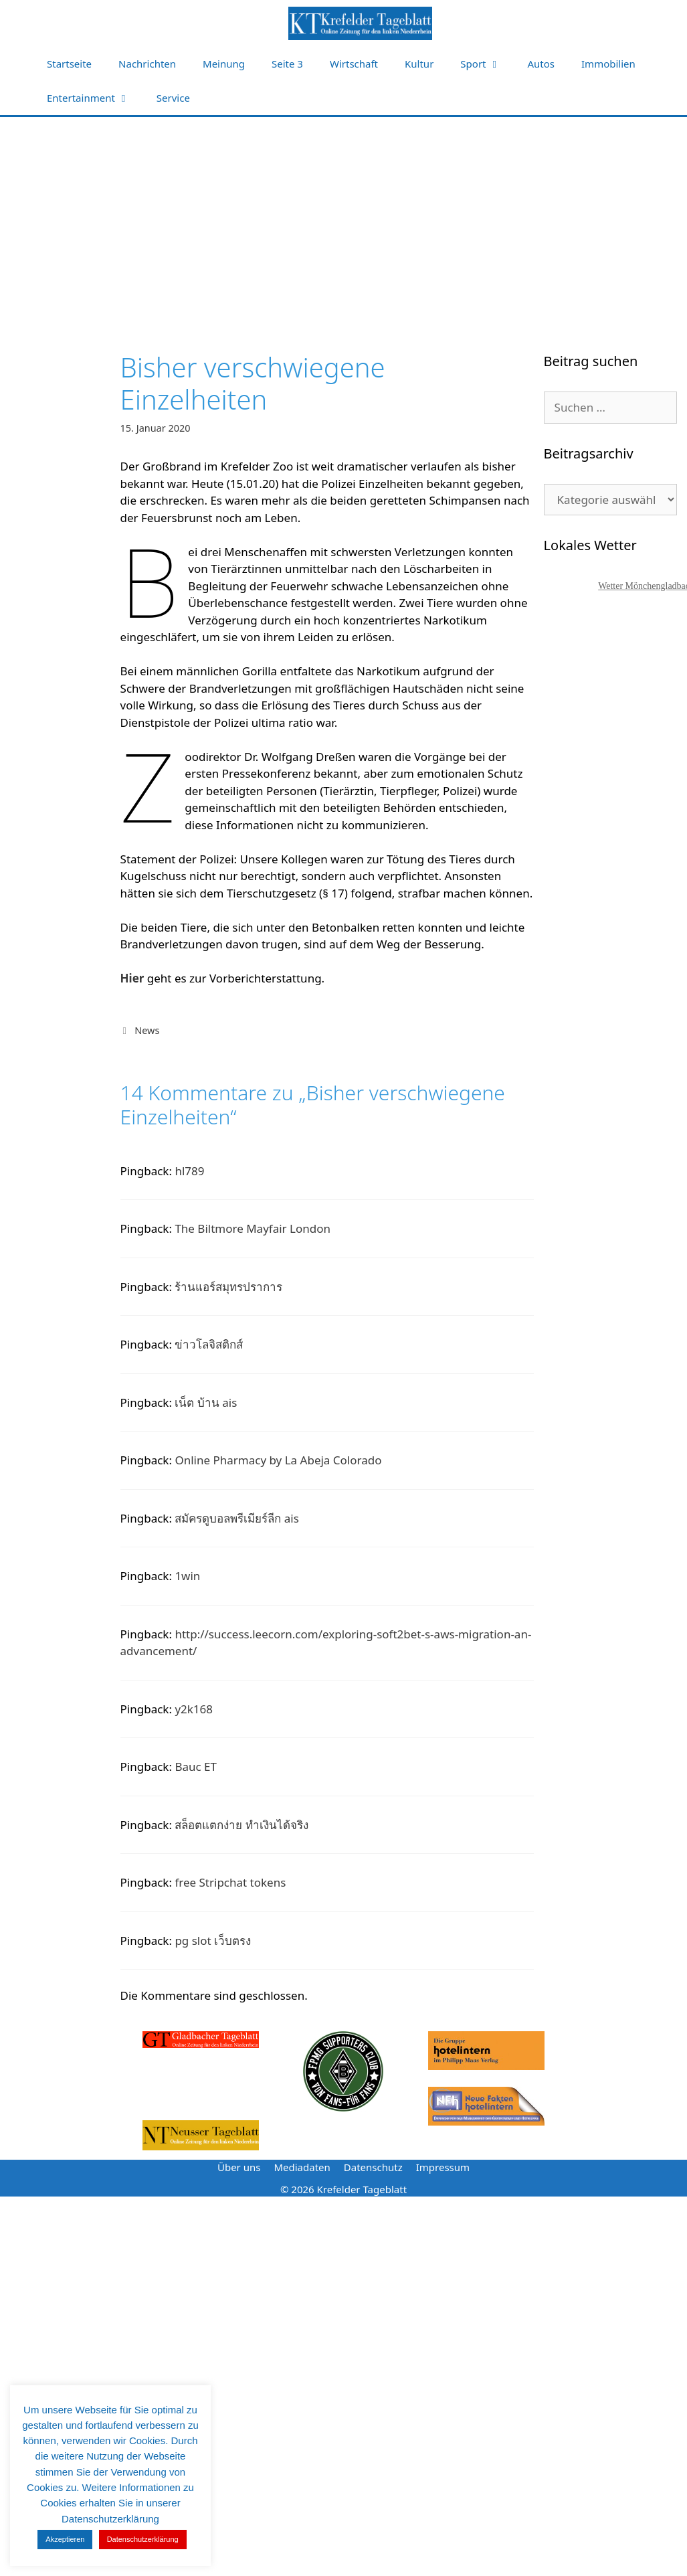 Image resolution: width=687 pixels, height=2576 pixels. What do you see at coordinates (278, 1460) in the screenshot?
I see `Online Pharmacy by La Abeja Colorado` at bounding box center [278, 1460].